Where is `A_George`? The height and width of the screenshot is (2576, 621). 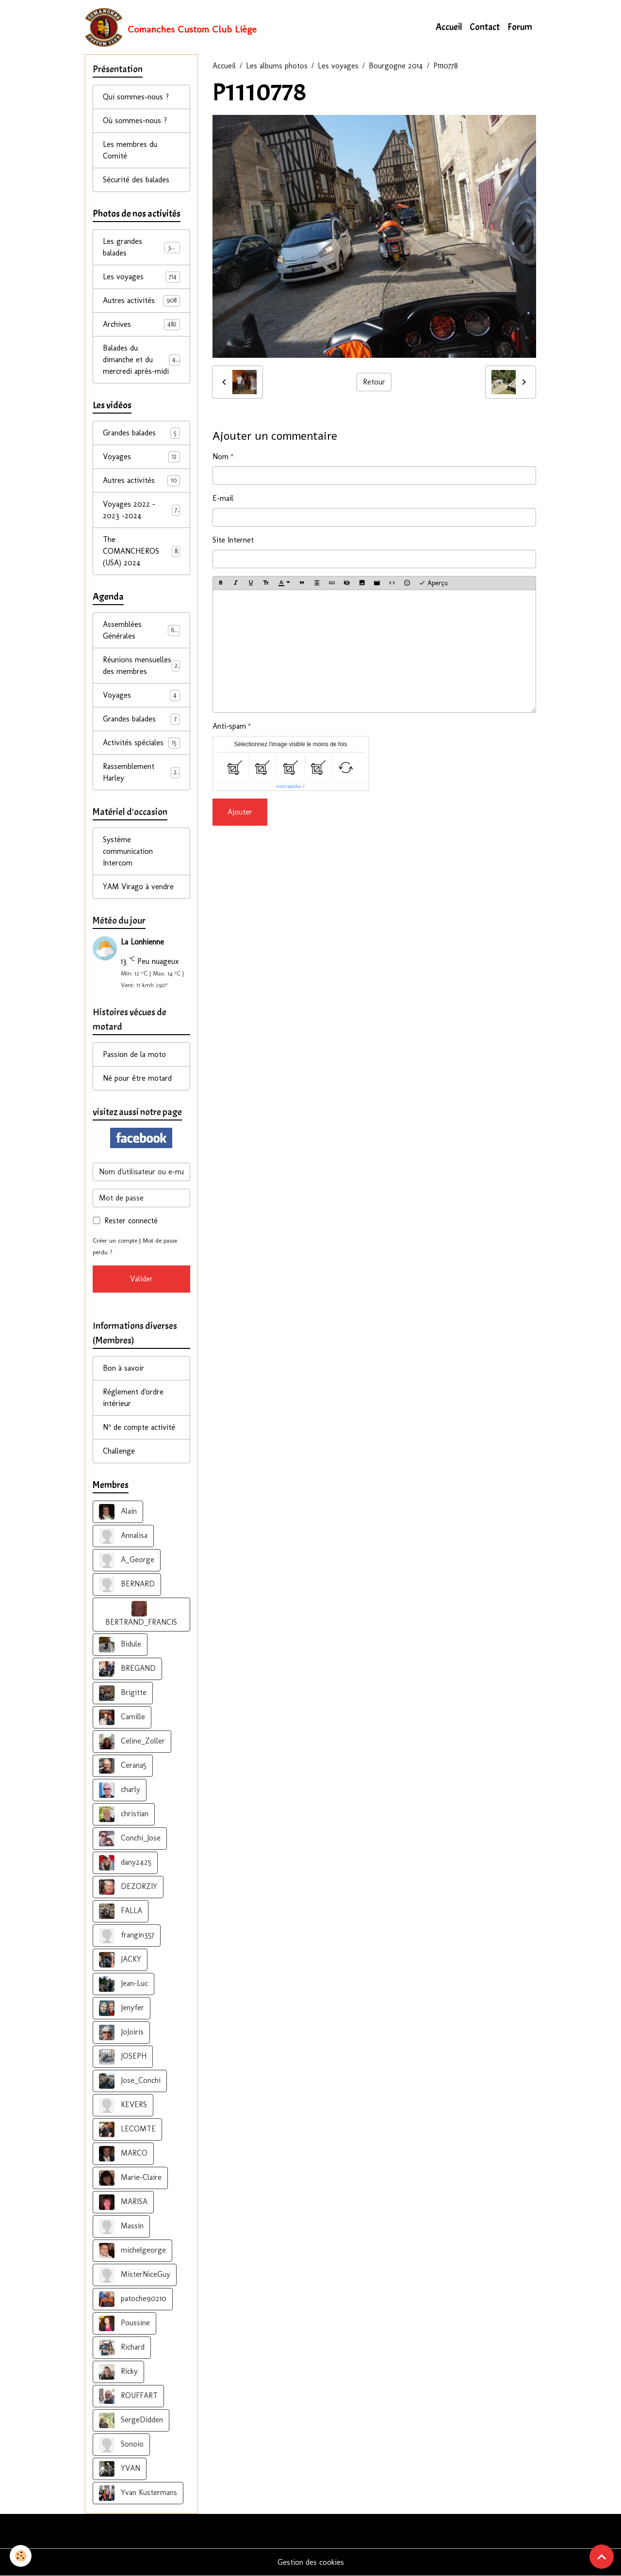
A_George is located at coordinates (126, 1560).